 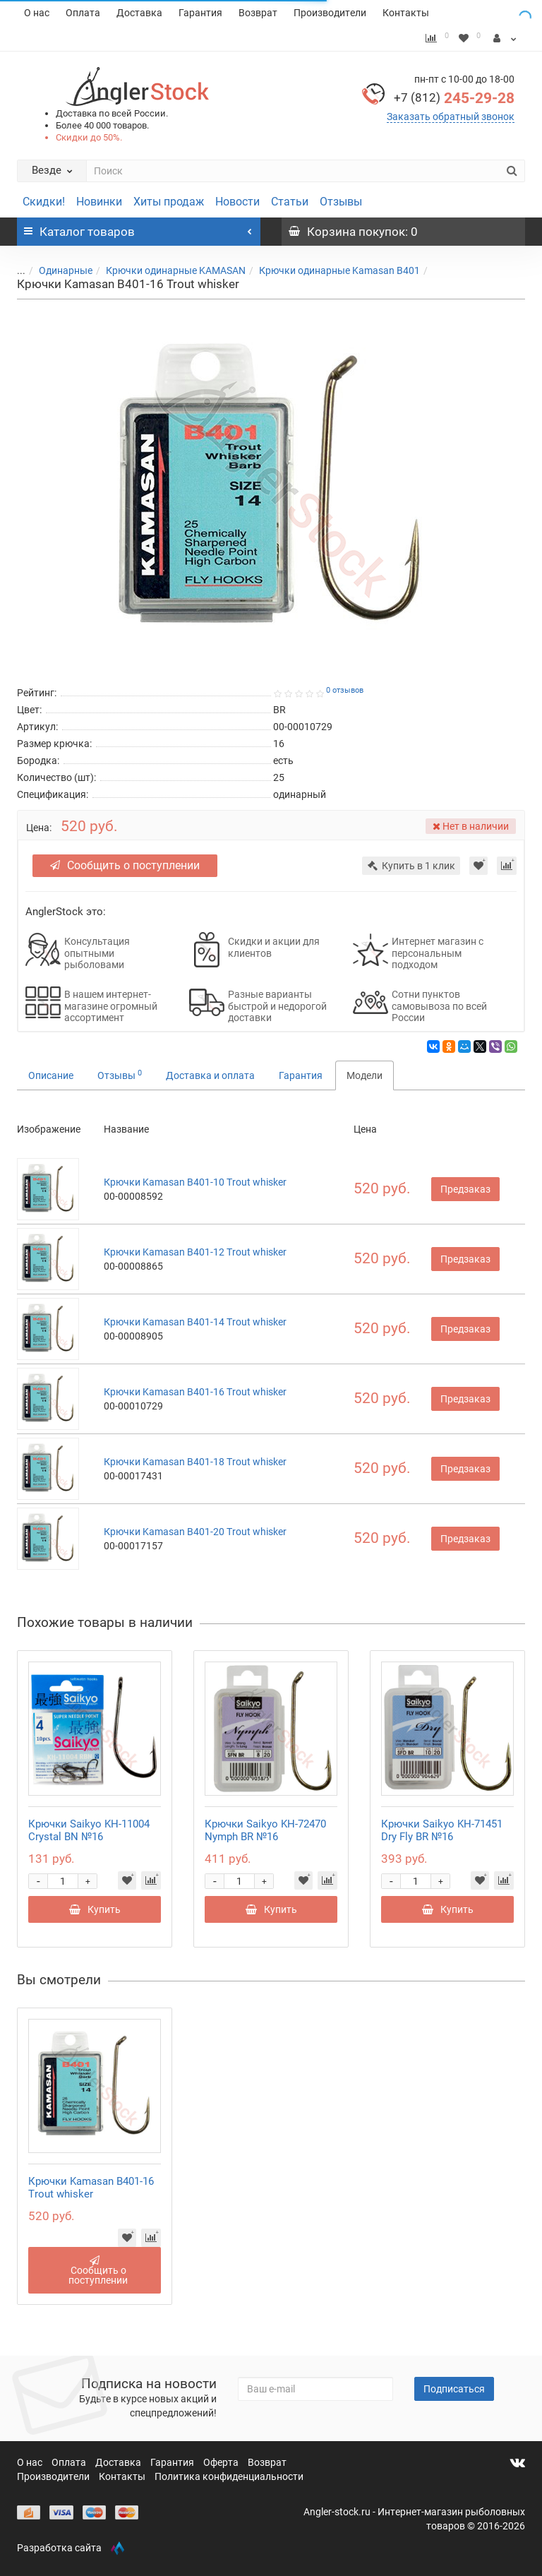 I want to click on Крючки Kamasan B401-18 Trout whisker, so click(x=195, y=1461).